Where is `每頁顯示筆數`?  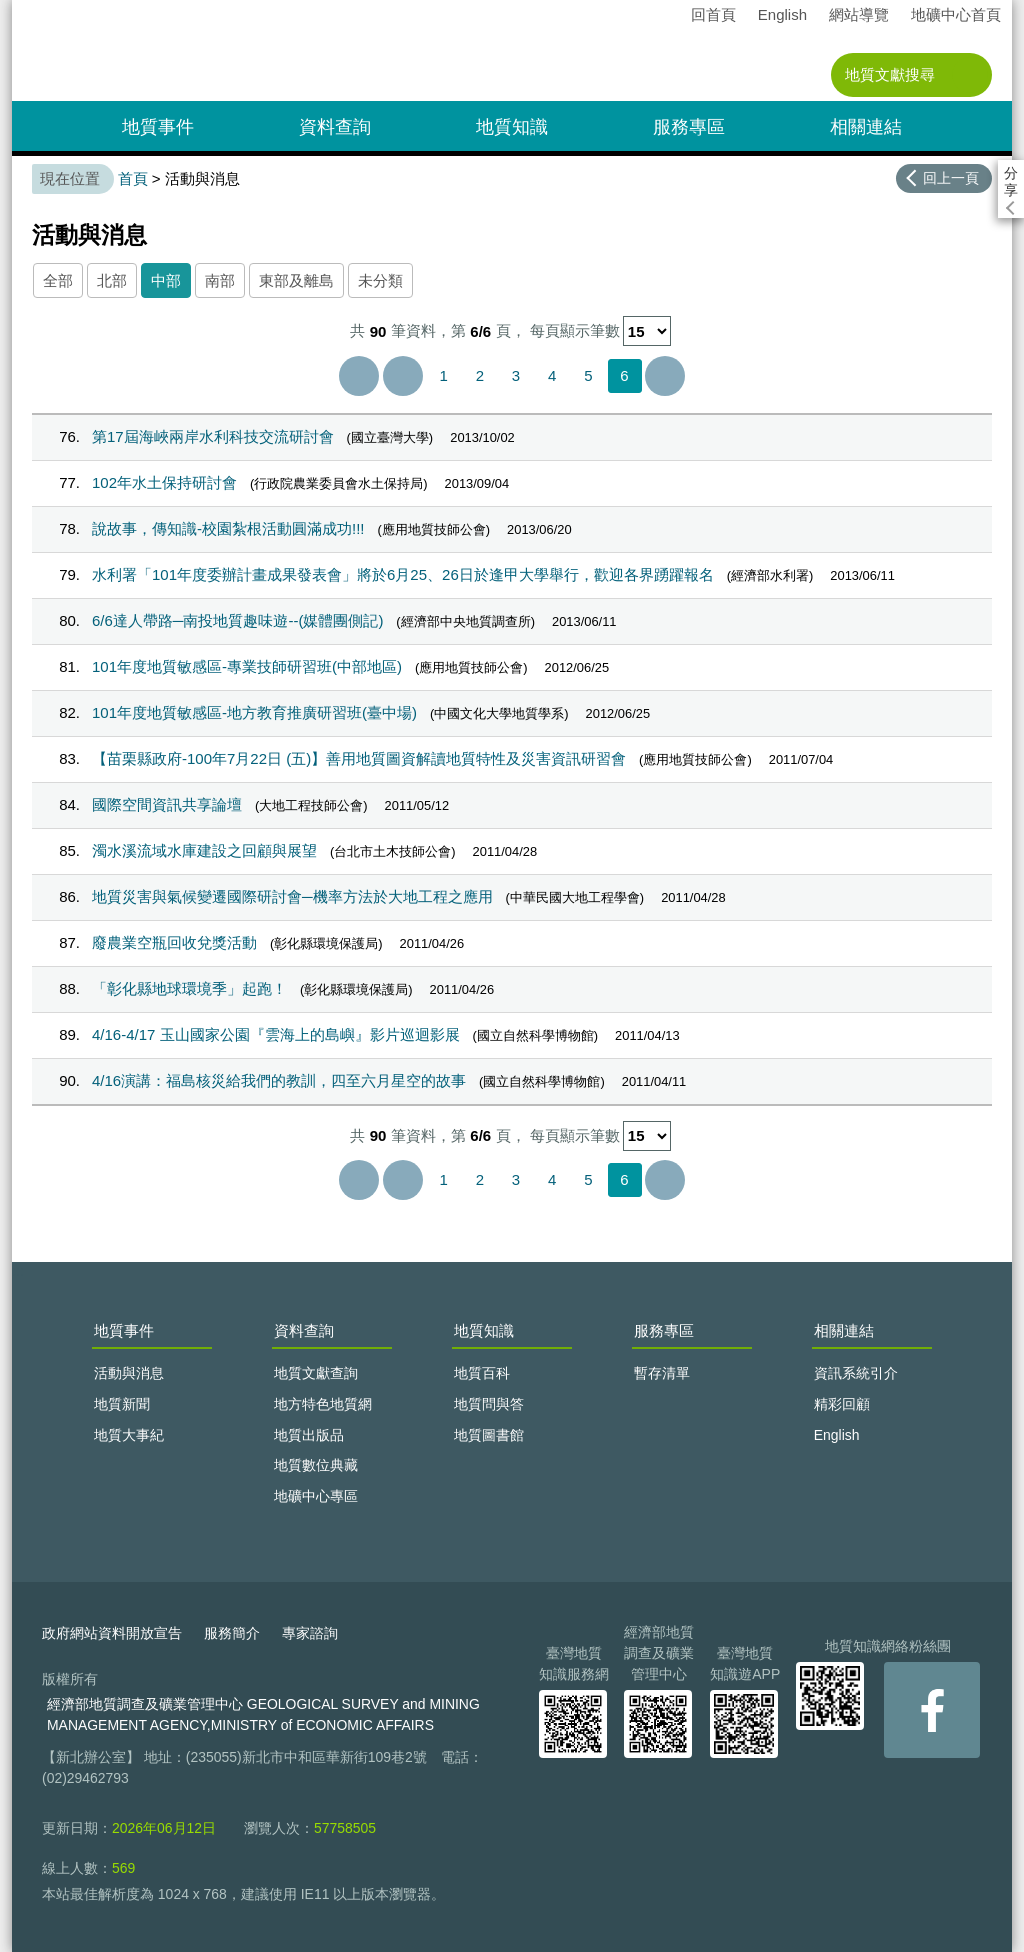 每頁顯示筆數 is located at coordinates (575, 331).